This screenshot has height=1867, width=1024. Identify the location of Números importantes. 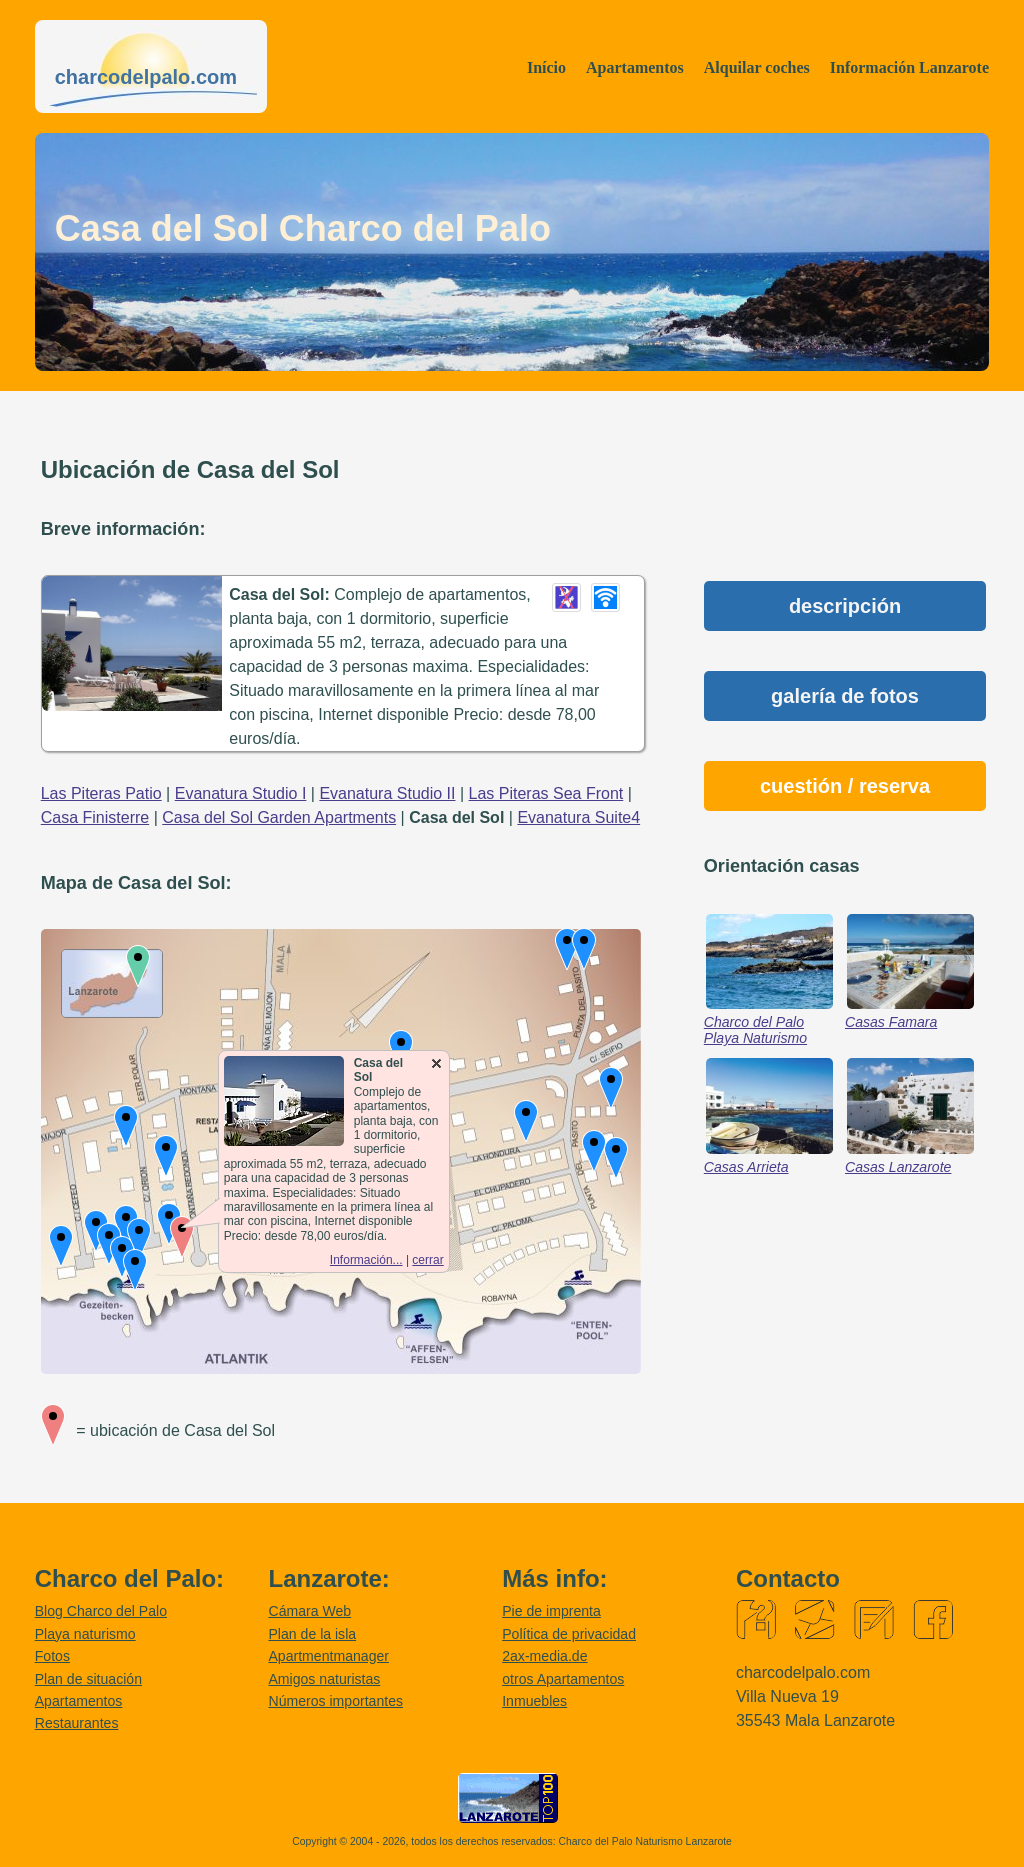
(335, 1701).